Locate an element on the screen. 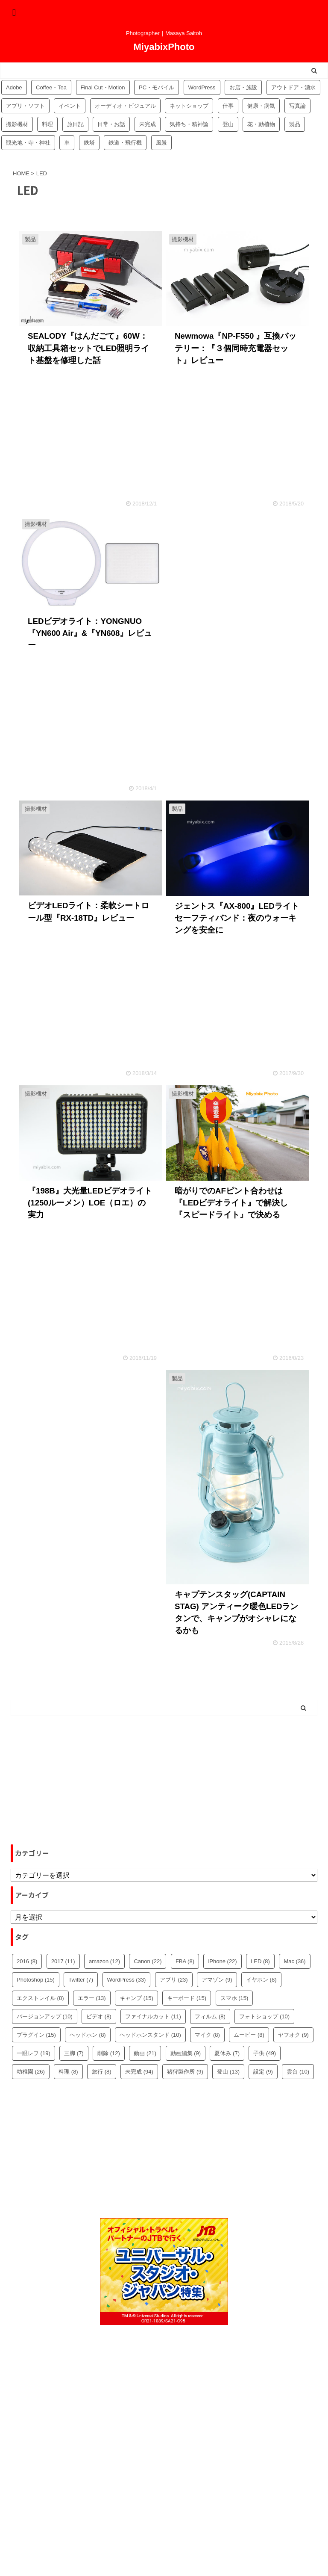  Photoshop [Photoshop (15個の項目)] is located at coordinates (36, 1979).